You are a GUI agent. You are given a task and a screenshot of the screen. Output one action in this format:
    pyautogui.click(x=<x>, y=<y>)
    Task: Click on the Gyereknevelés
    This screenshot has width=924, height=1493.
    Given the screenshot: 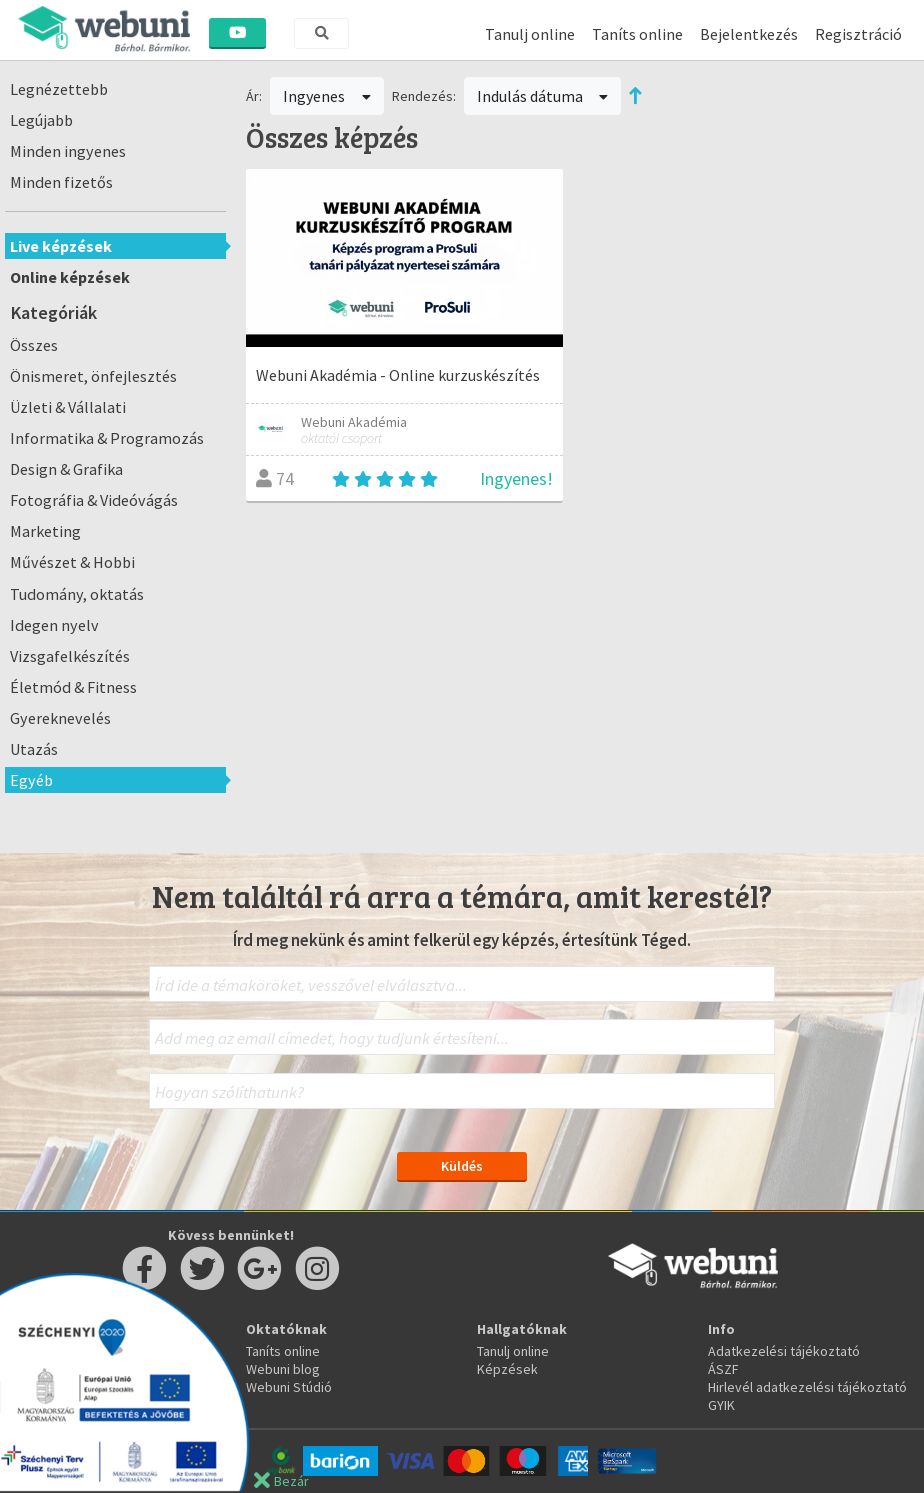 What is the action you would take?
    pyautogui.click(x=60, y=718)
    